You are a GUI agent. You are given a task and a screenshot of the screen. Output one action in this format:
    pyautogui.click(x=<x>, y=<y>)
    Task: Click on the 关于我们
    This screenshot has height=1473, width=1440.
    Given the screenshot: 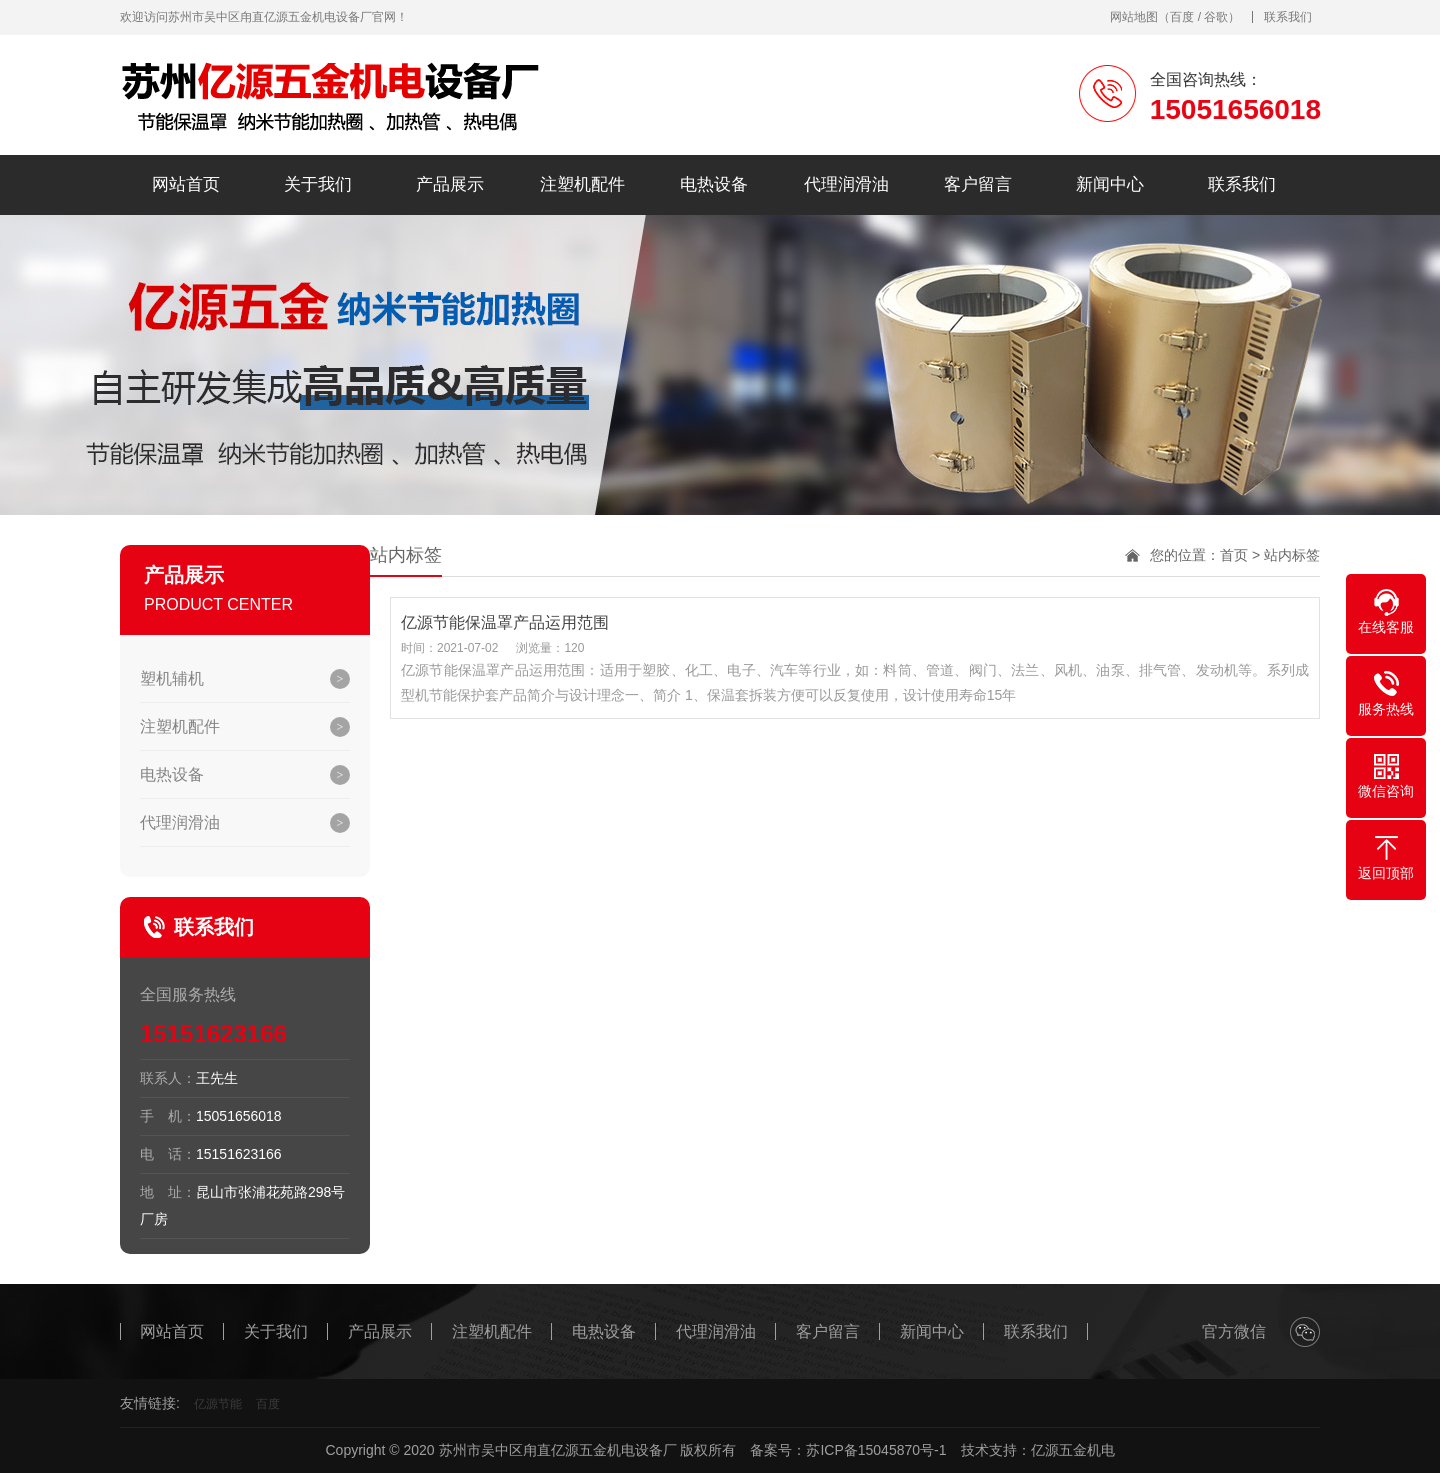 What is the action you would take?
    pyautogui.click(x=318, y=184)
    